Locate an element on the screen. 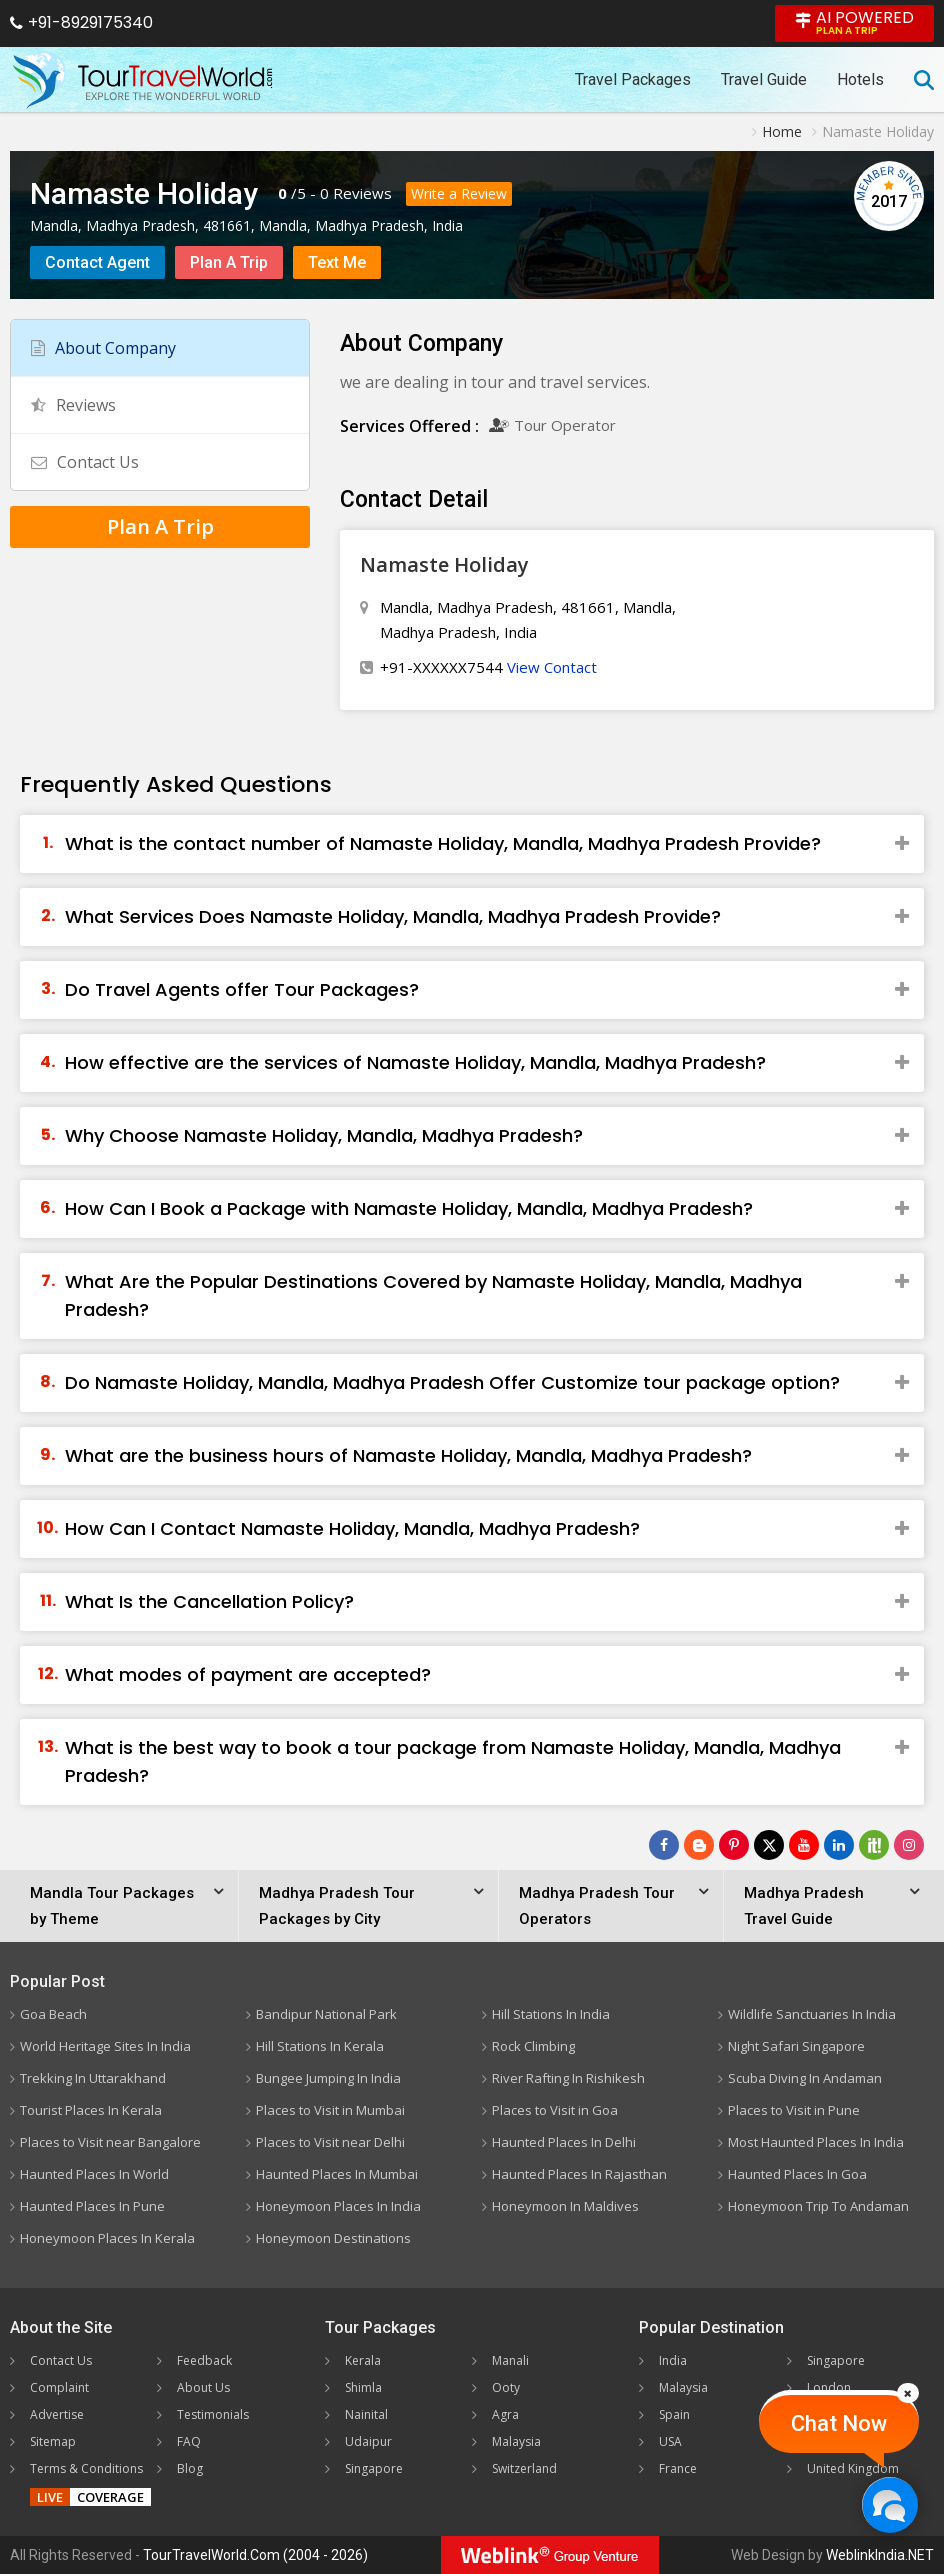 The image size is (944, 2574). Feedback is located at coordinates (204, 2360).